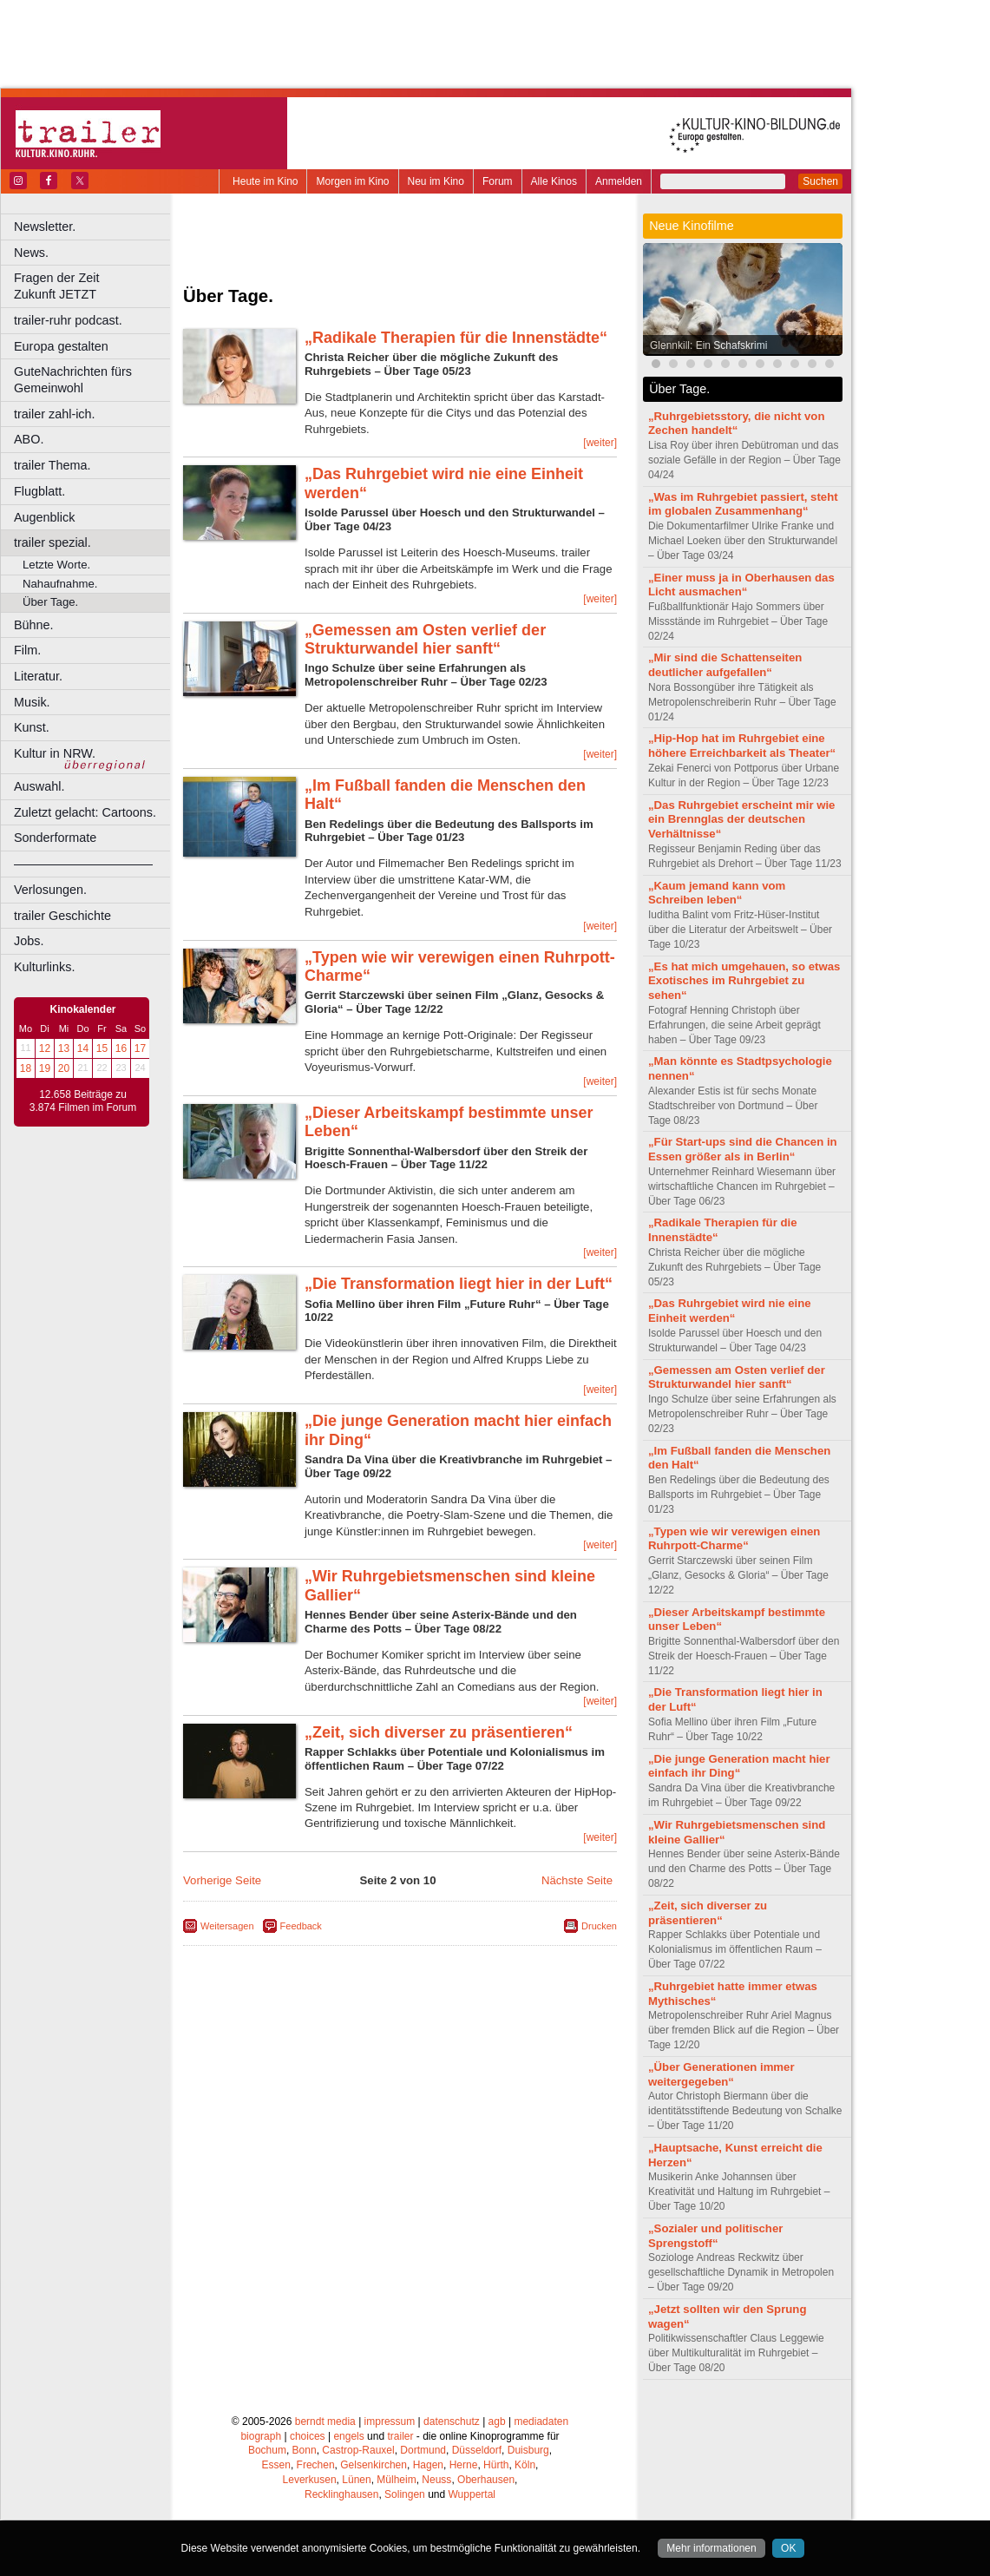 This screenshot has width=990, height=2576. I want to click on Mülheim, so click(396, 2480).